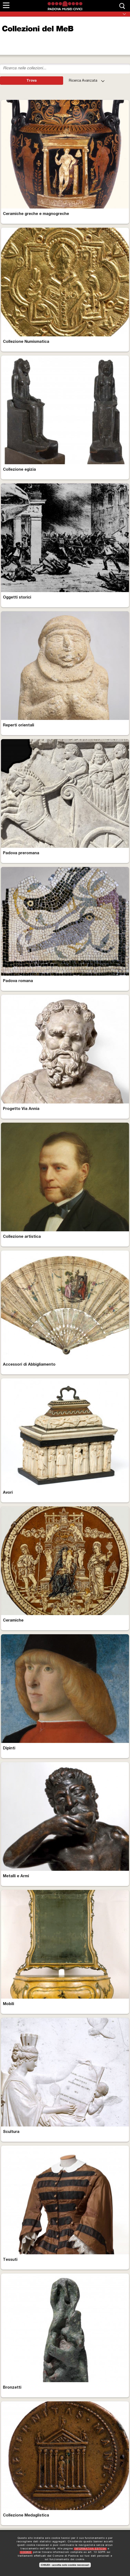  What do you see at coordinates (65, 2565) in the screenshot?
I see `CHIUDI - accetta solo cookie necessari` at bounding box center [65, 2565].